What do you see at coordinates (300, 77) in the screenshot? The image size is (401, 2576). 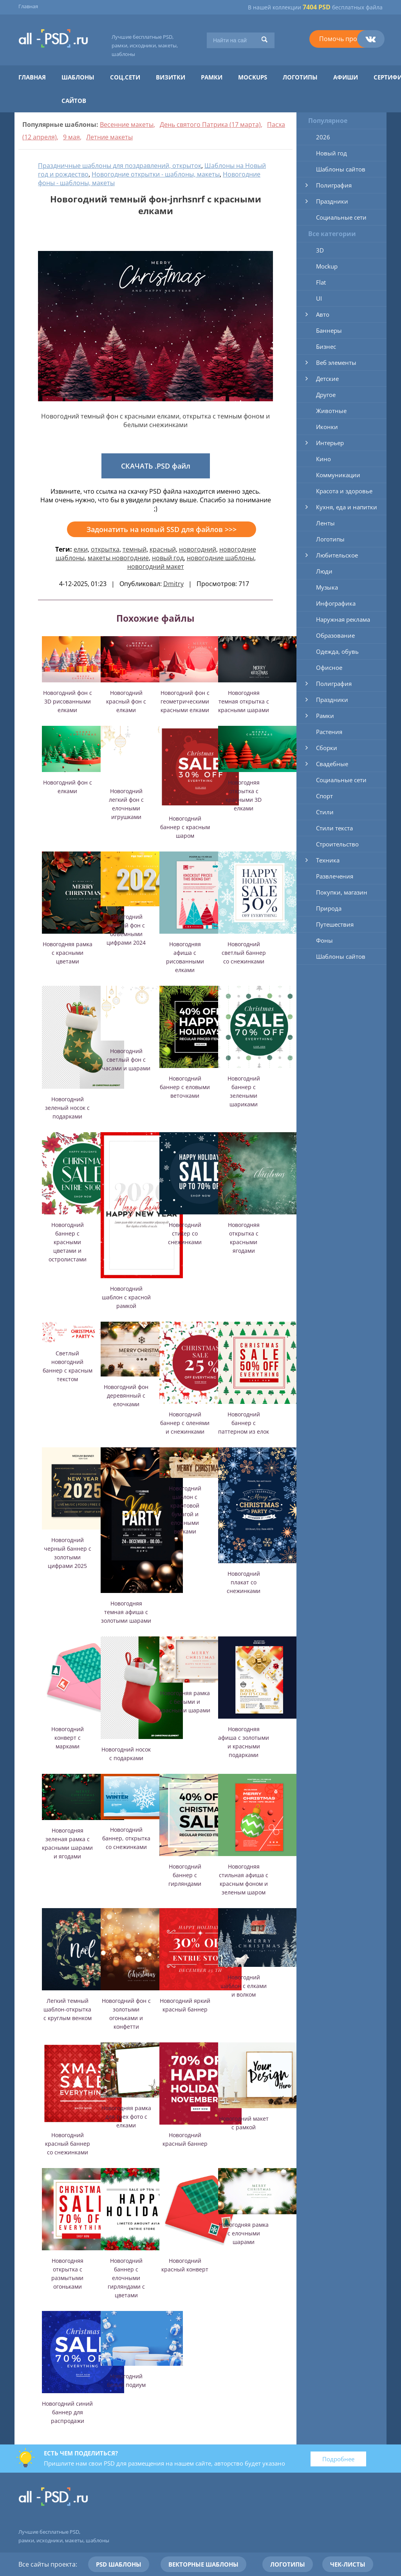 I see `Логотипы` at bounding box center [300, 77].